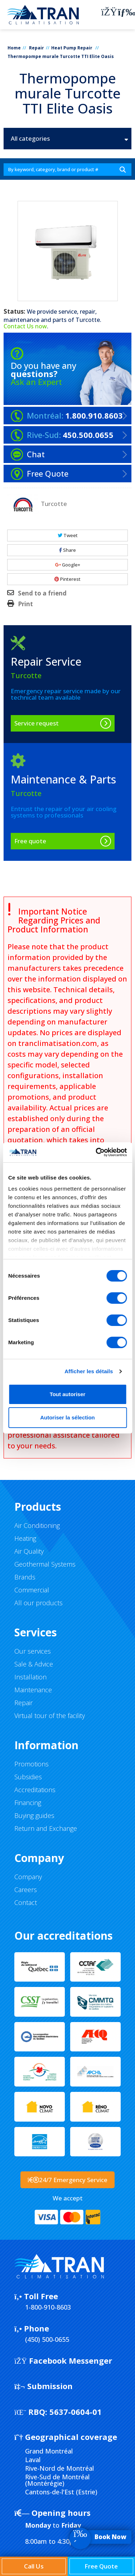 The image size is (135, 2576). What do you see at coordinates (67, 564) in the screenshot?
I see `Google+` at bounding box center [67, 564].